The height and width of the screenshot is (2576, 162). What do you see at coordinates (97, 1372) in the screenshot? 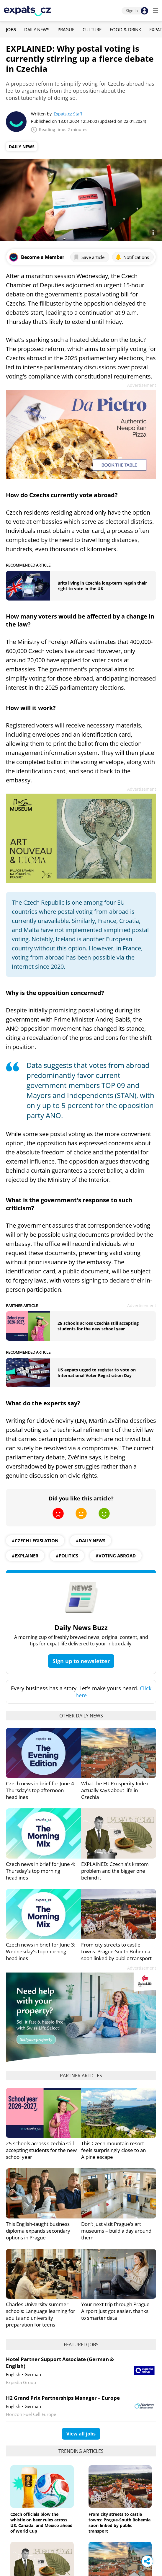
I see `US expats urged to register to vote on International Voter Registration Day` at bounding box center [97, 1372].